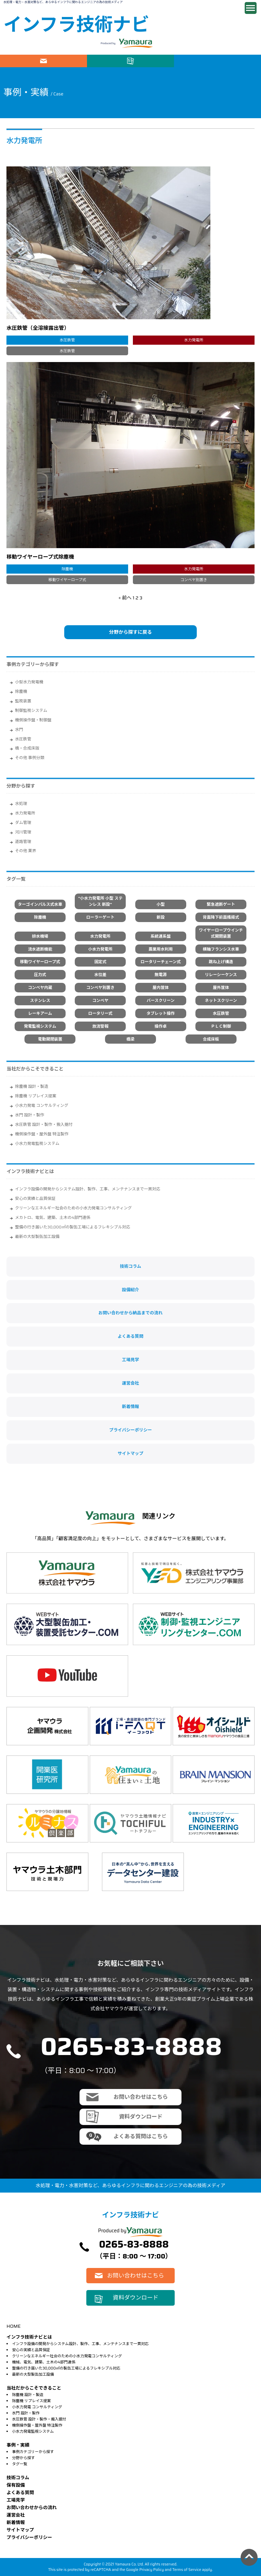  I want to click on 無電源, so click(161, 974).